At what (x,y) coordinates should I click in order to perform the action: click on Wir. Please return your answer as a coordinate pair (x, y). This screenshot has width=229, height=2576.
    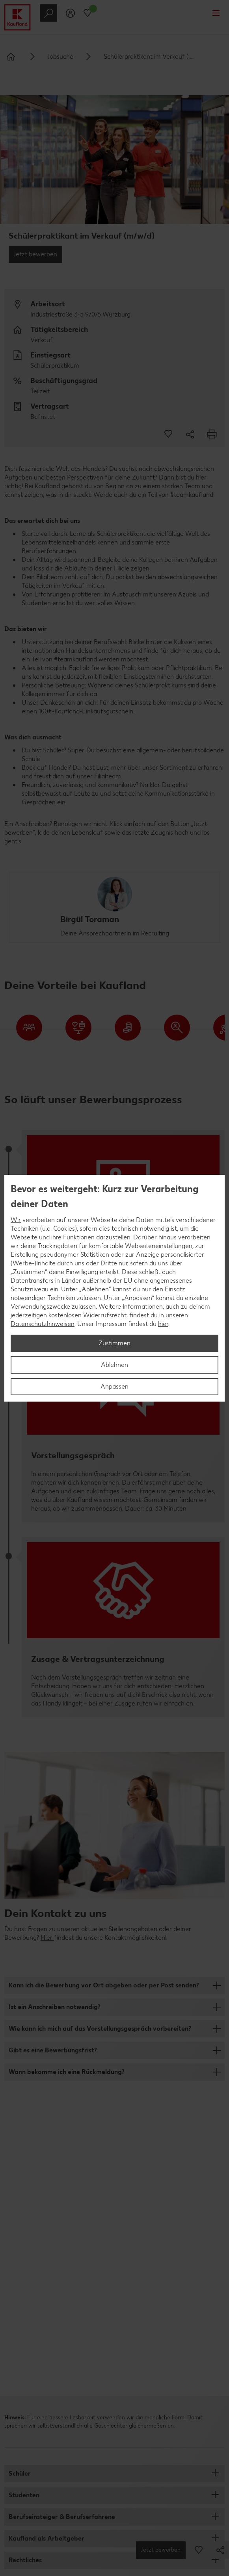
    Looking at the image, I should click on (16, 1220).